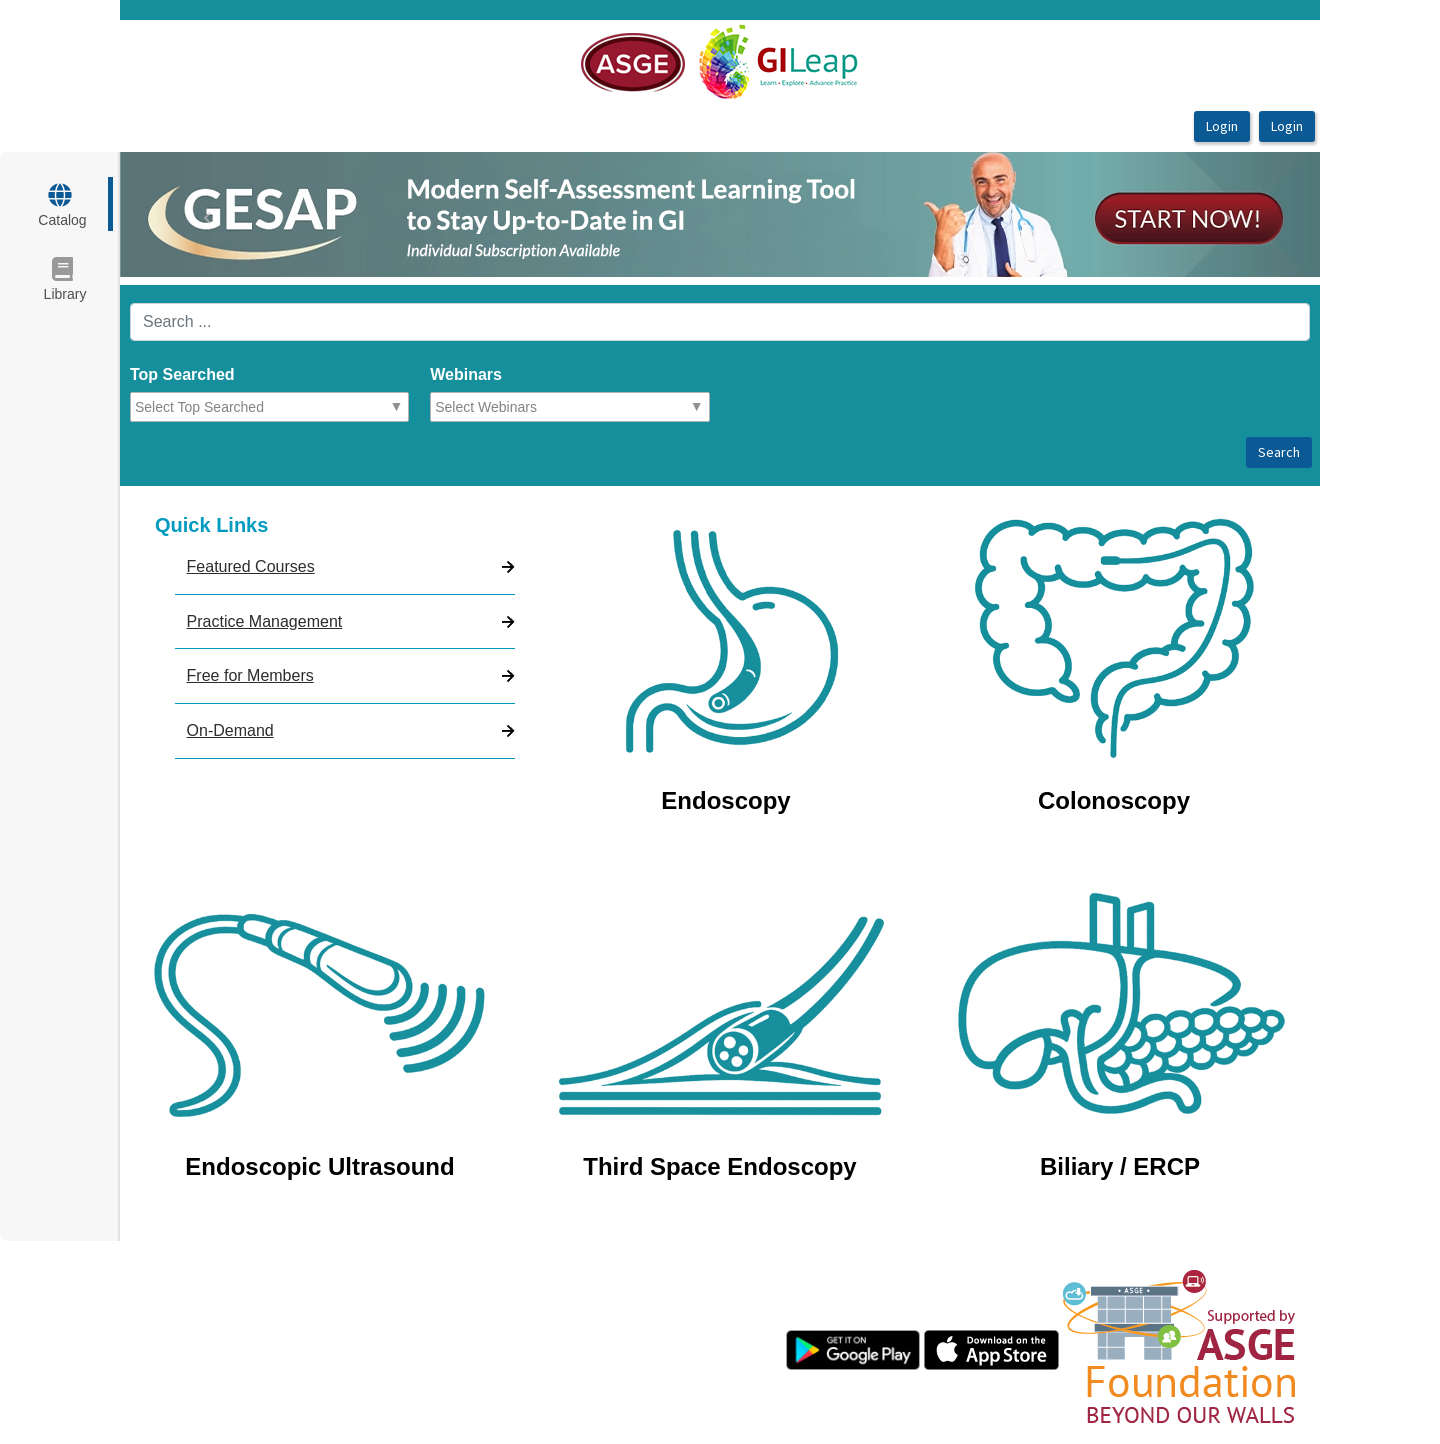  I want to click on Webinars, so click(466, 374).